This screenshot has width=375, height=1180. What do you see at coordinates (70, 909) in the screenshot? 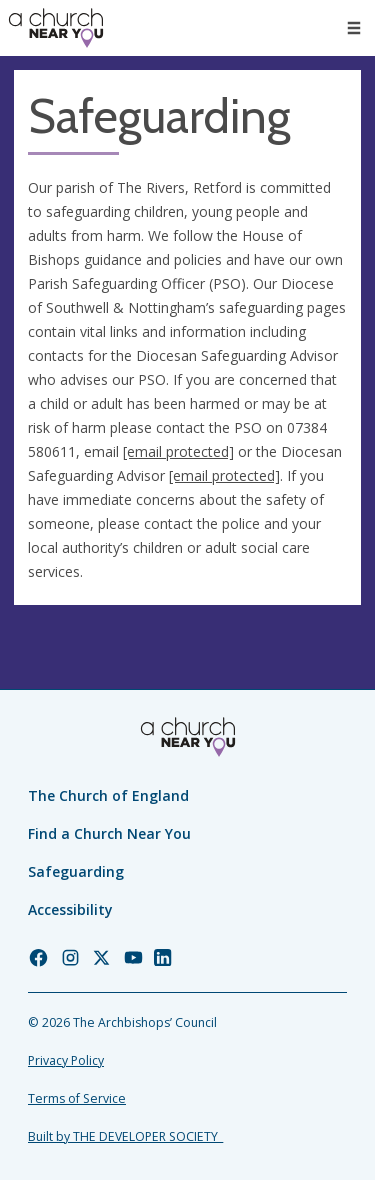
I see `Accessibility` at bounding box center [70, 909].